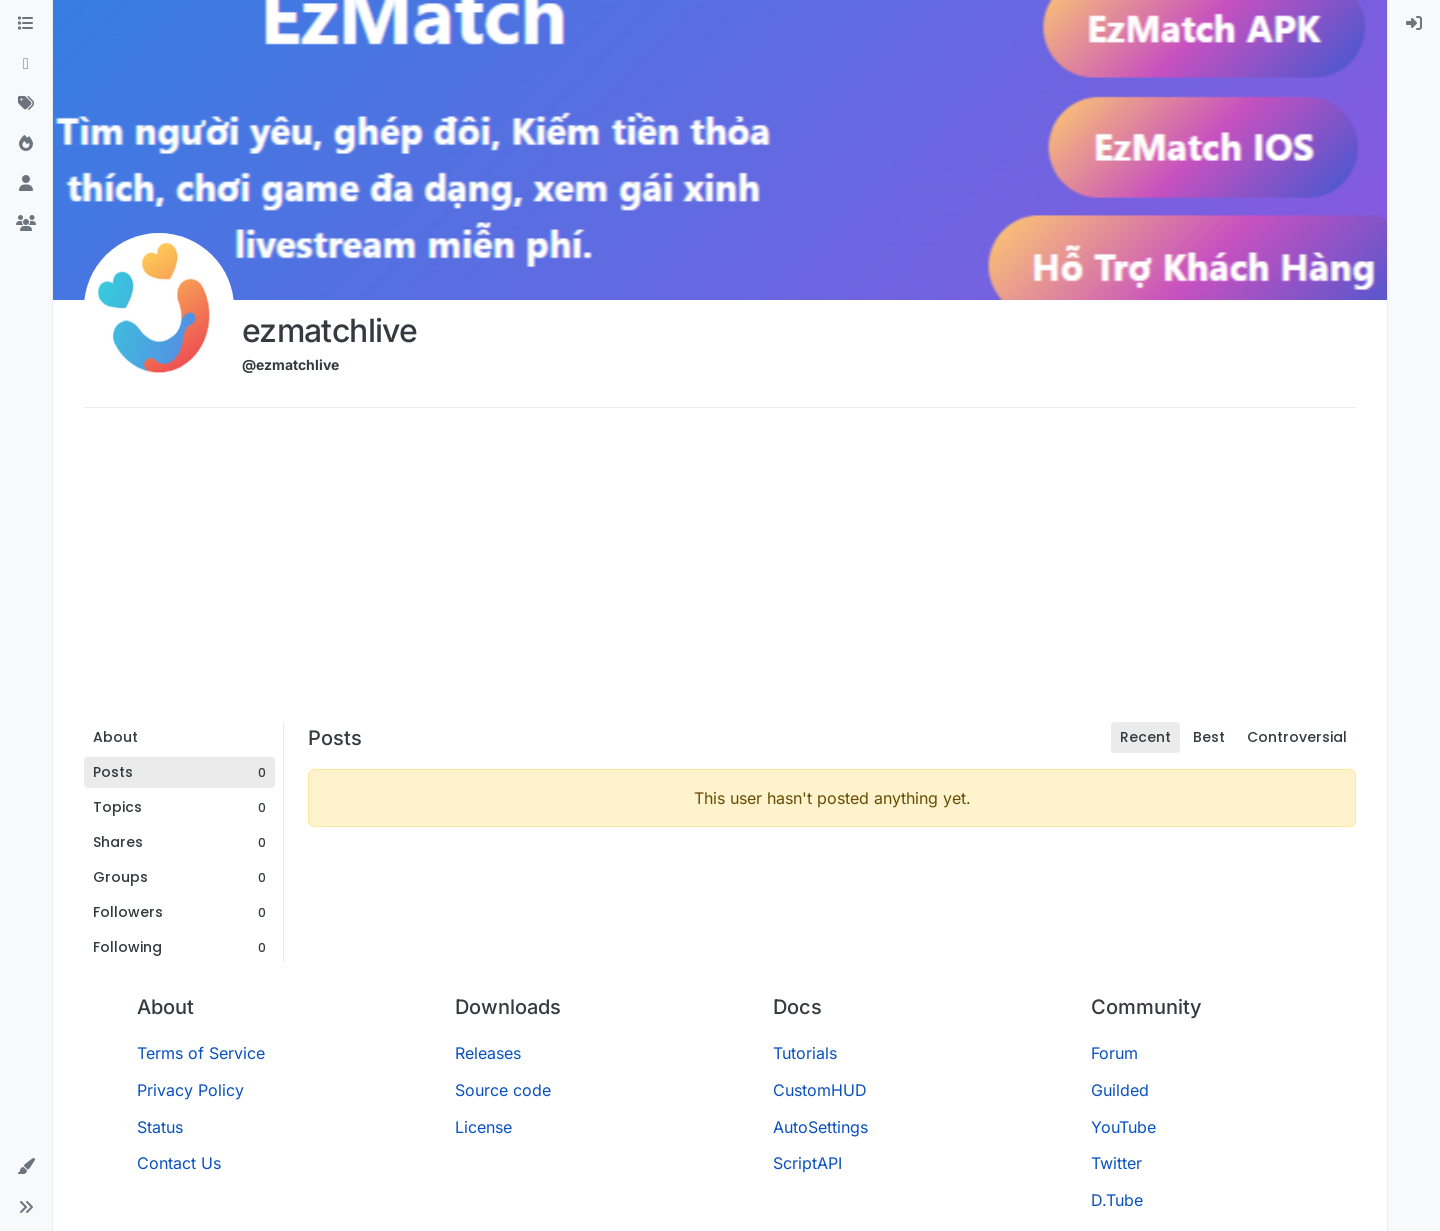 The height and width of the screenshot is (1231, 1440). What do you see at coordinates (1120, 1090) in the screenshot?
I see `Guilded` at bounding box center [1120, 1090].